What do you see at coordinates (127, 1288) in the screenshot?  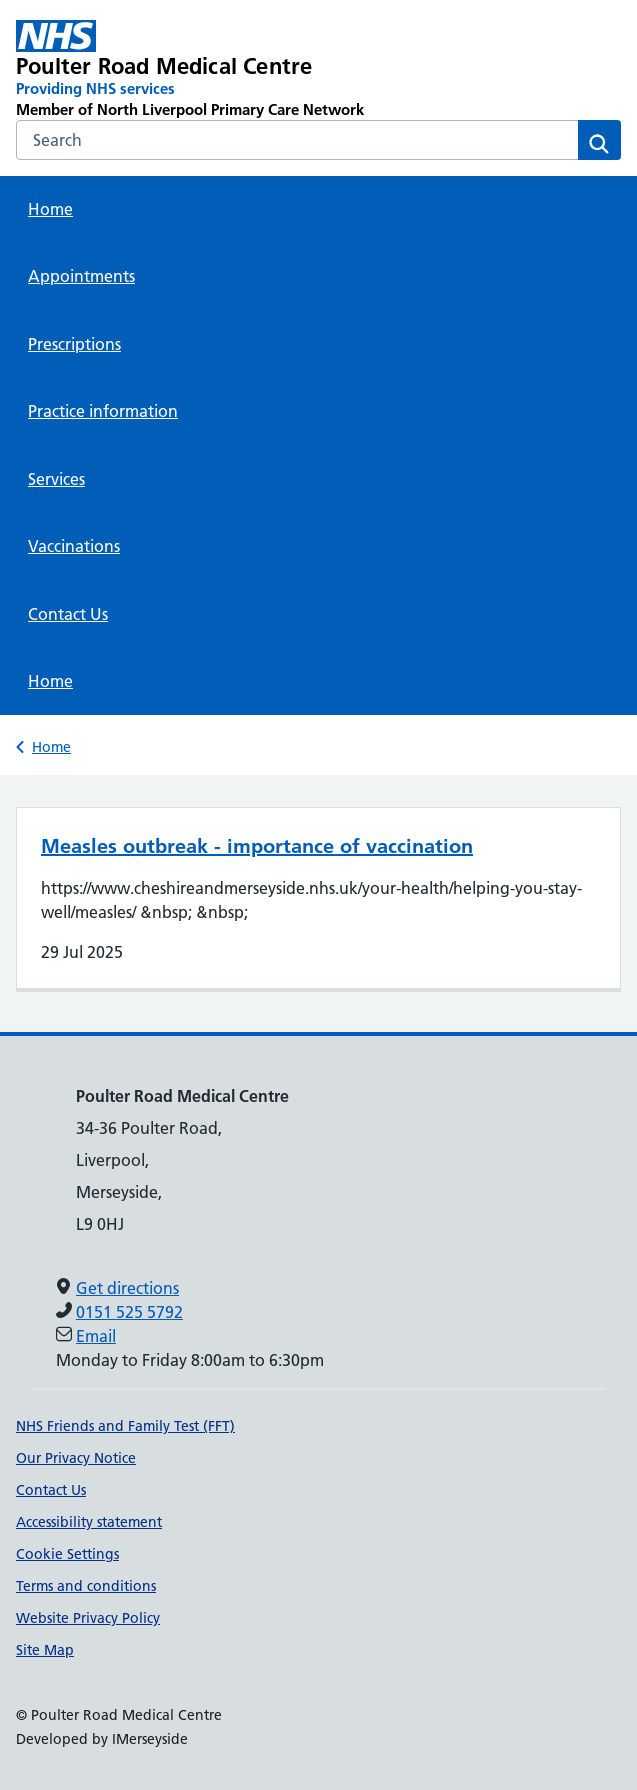 I see `Get directions` at bounding box center [127, 1288].